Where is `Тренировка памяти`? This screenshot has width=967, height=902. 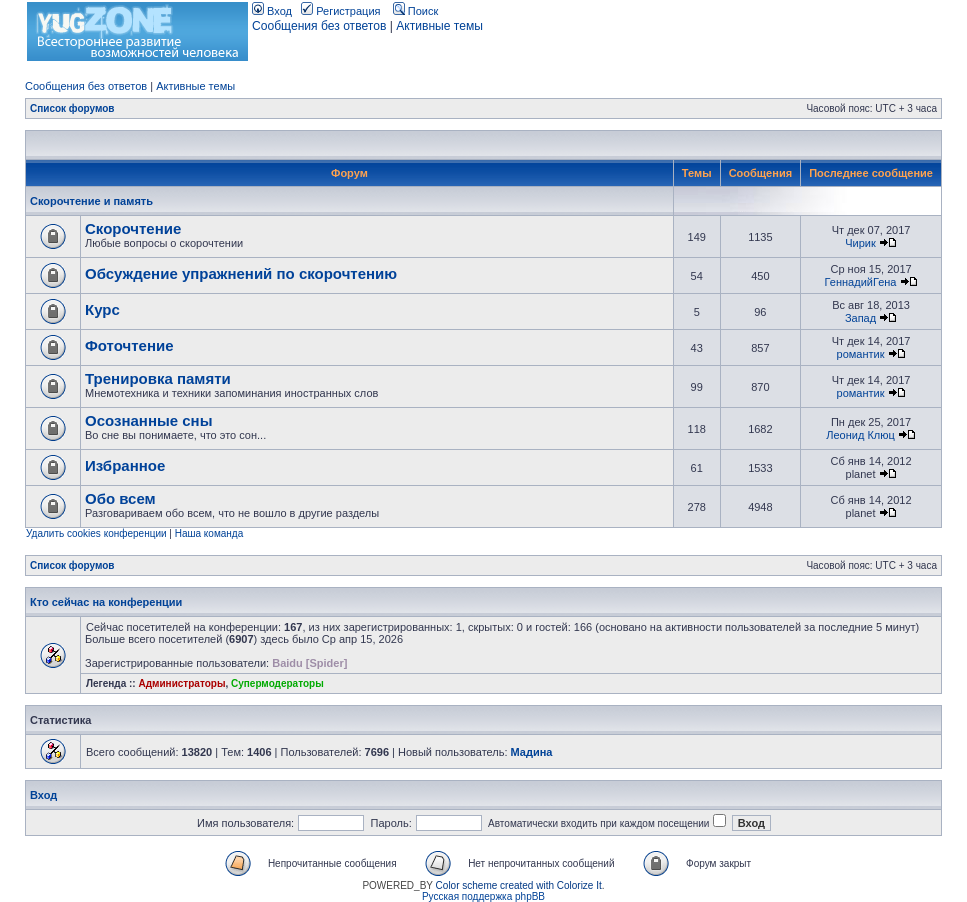
Тренировка памяти is located at coordinates (158, 378).